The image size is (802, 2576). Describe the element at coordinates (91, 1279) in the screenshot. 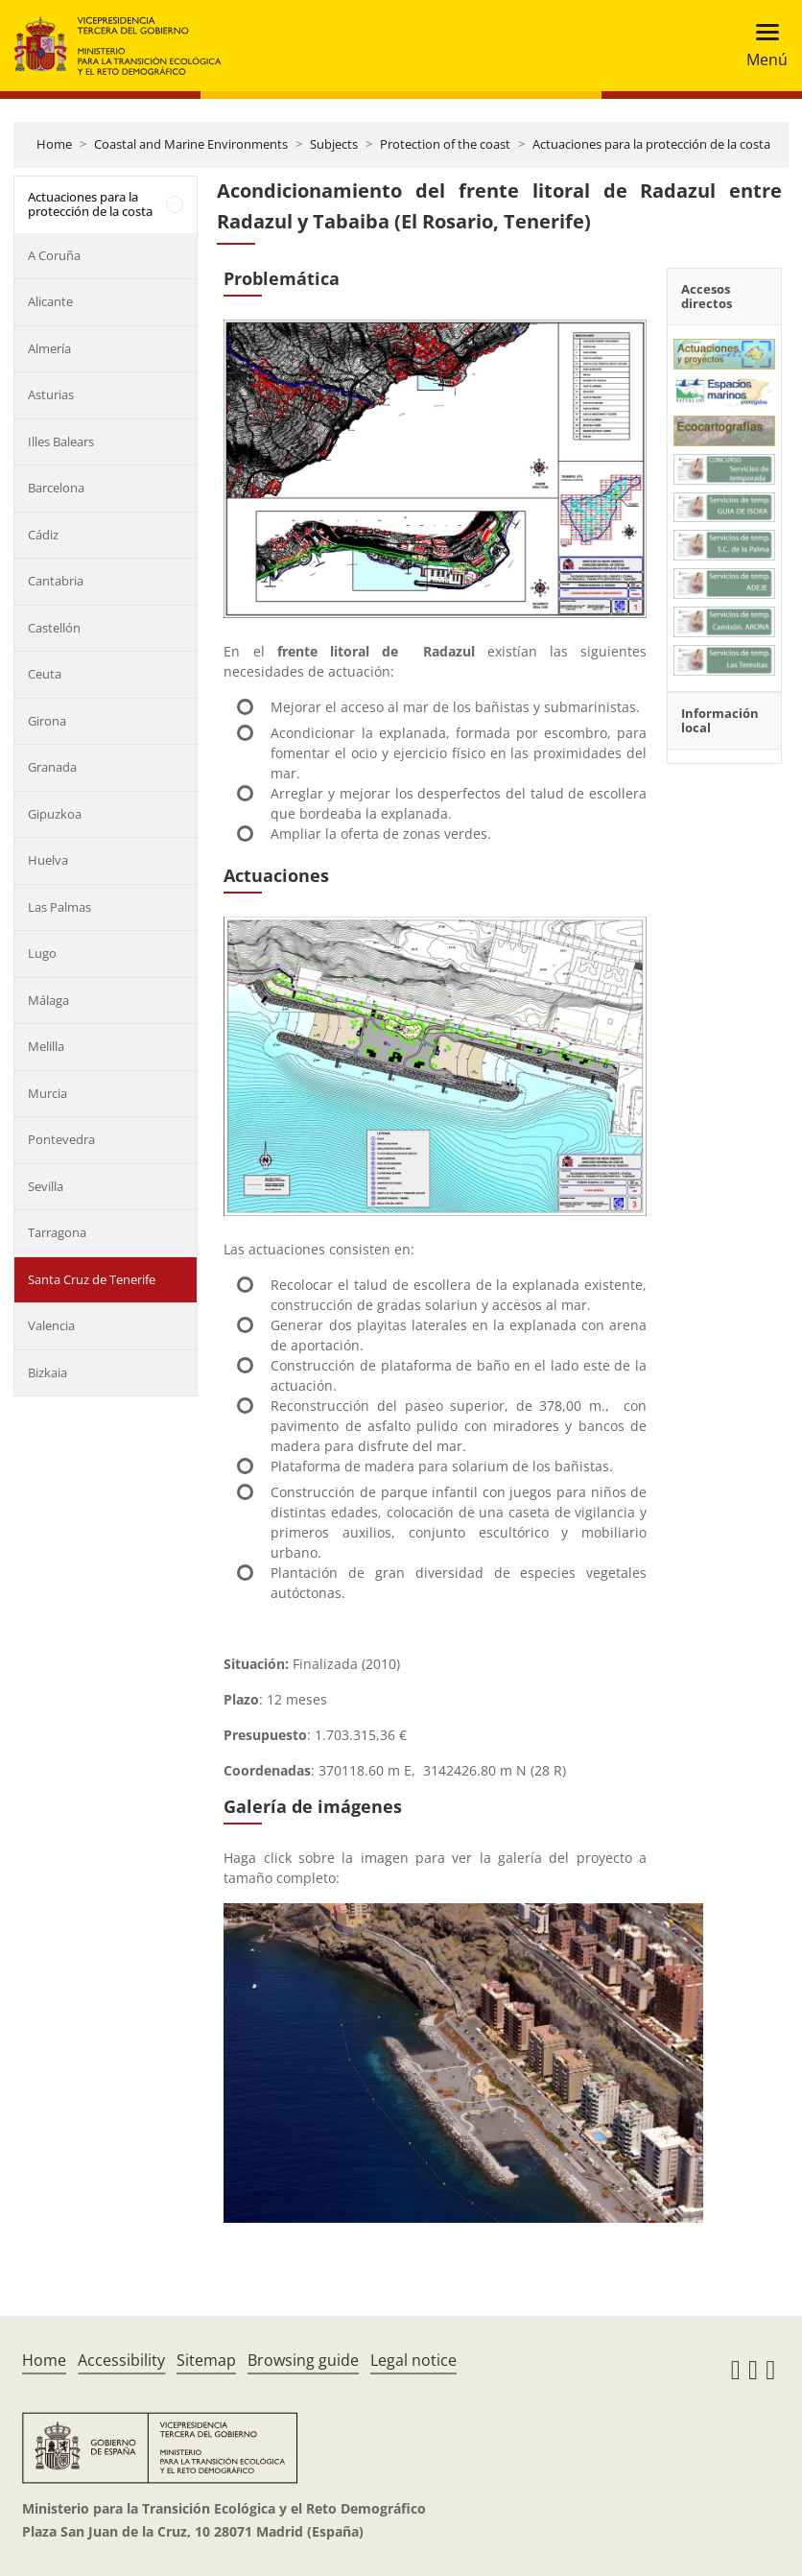

I see `Santa Cruz de Tenerife` at that location.